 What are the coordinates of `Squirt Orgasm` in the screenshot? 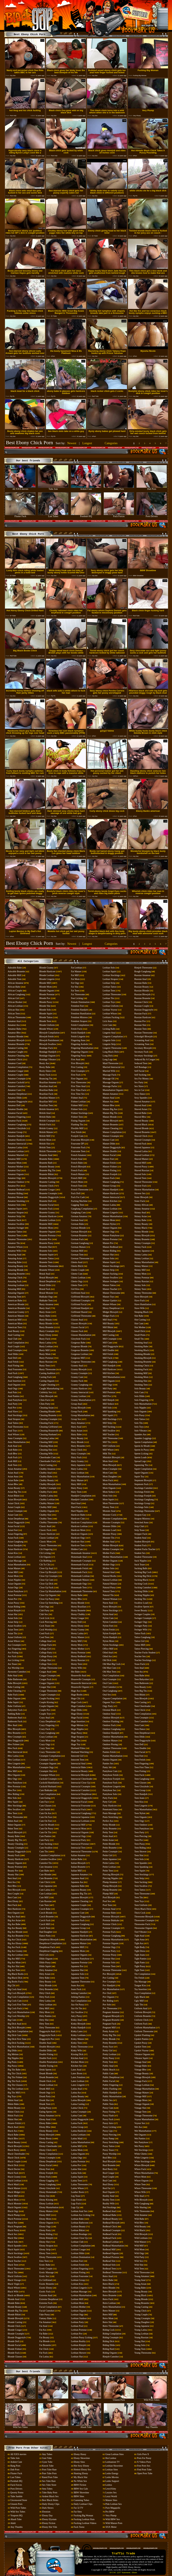 It's located at (141, 1473).